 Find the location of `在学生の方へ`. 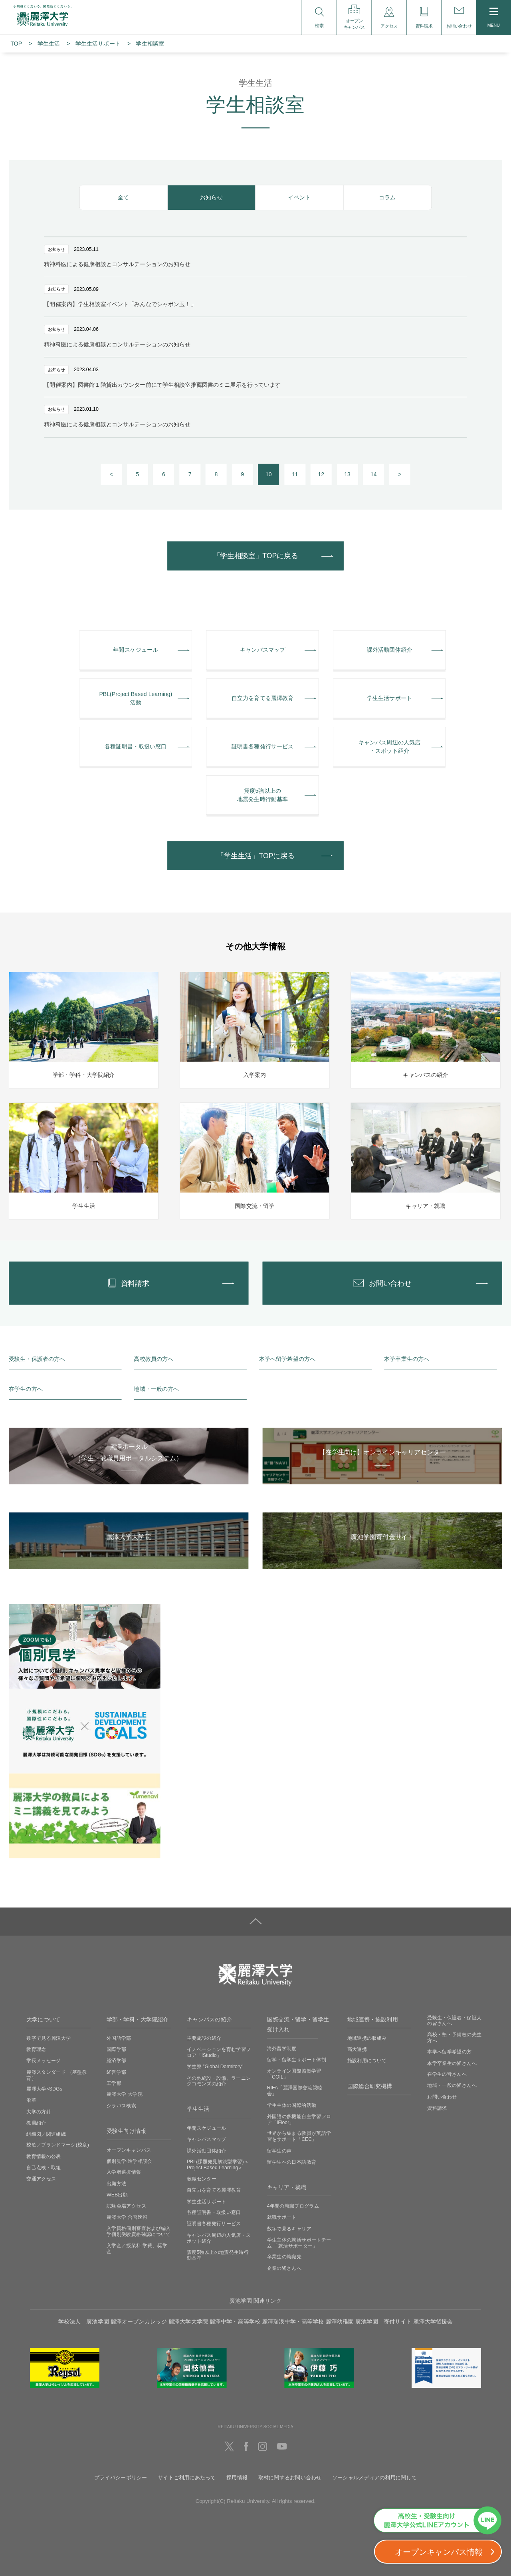

在学生の方へ is located at coordinates (26, 1389).